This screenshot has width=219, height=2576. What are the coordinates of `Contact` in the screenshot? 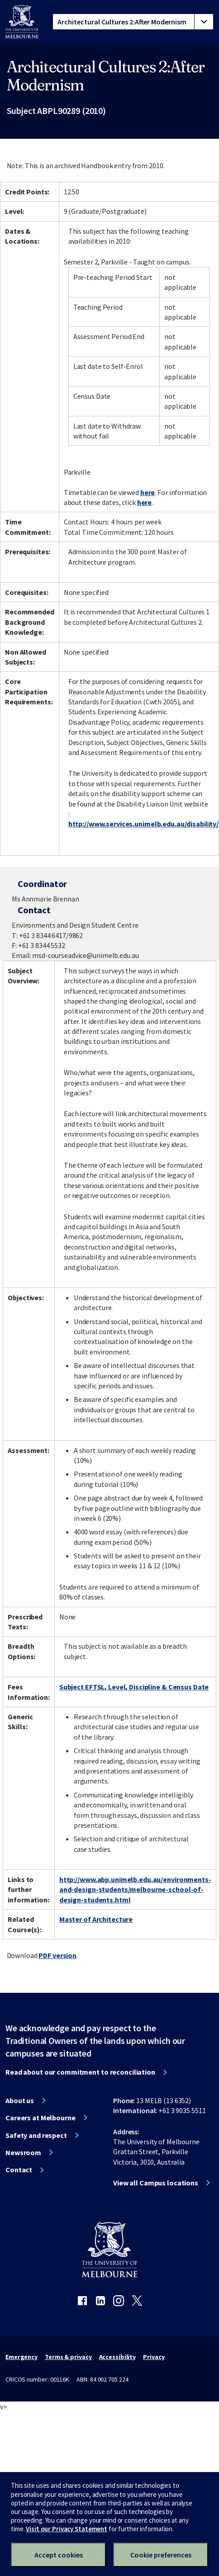 It's located at (18, 2169).